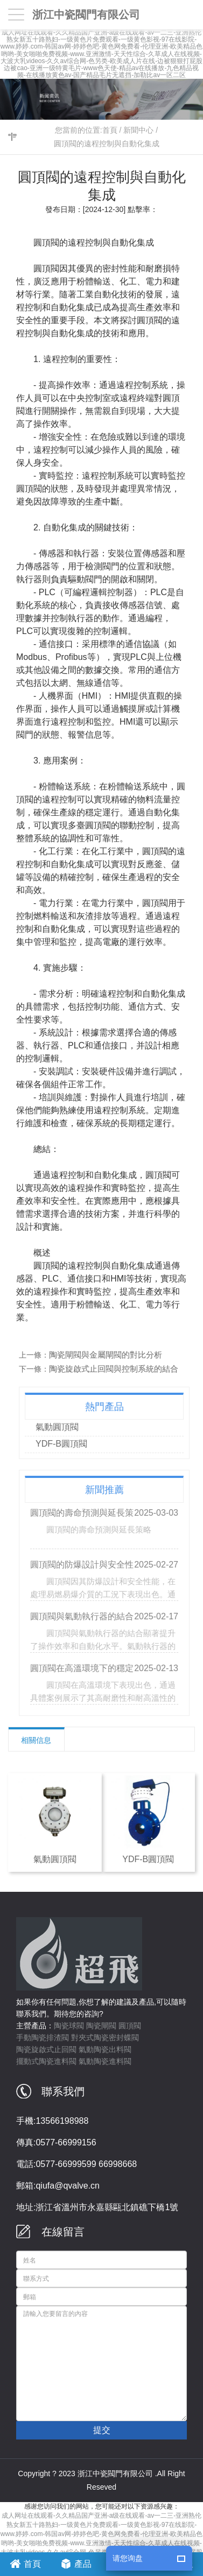 The image size is (203, 2576). What do you see at coordinates (109, 130) in the screenshot?
I see `首頁` at bounding box center [109, 130].